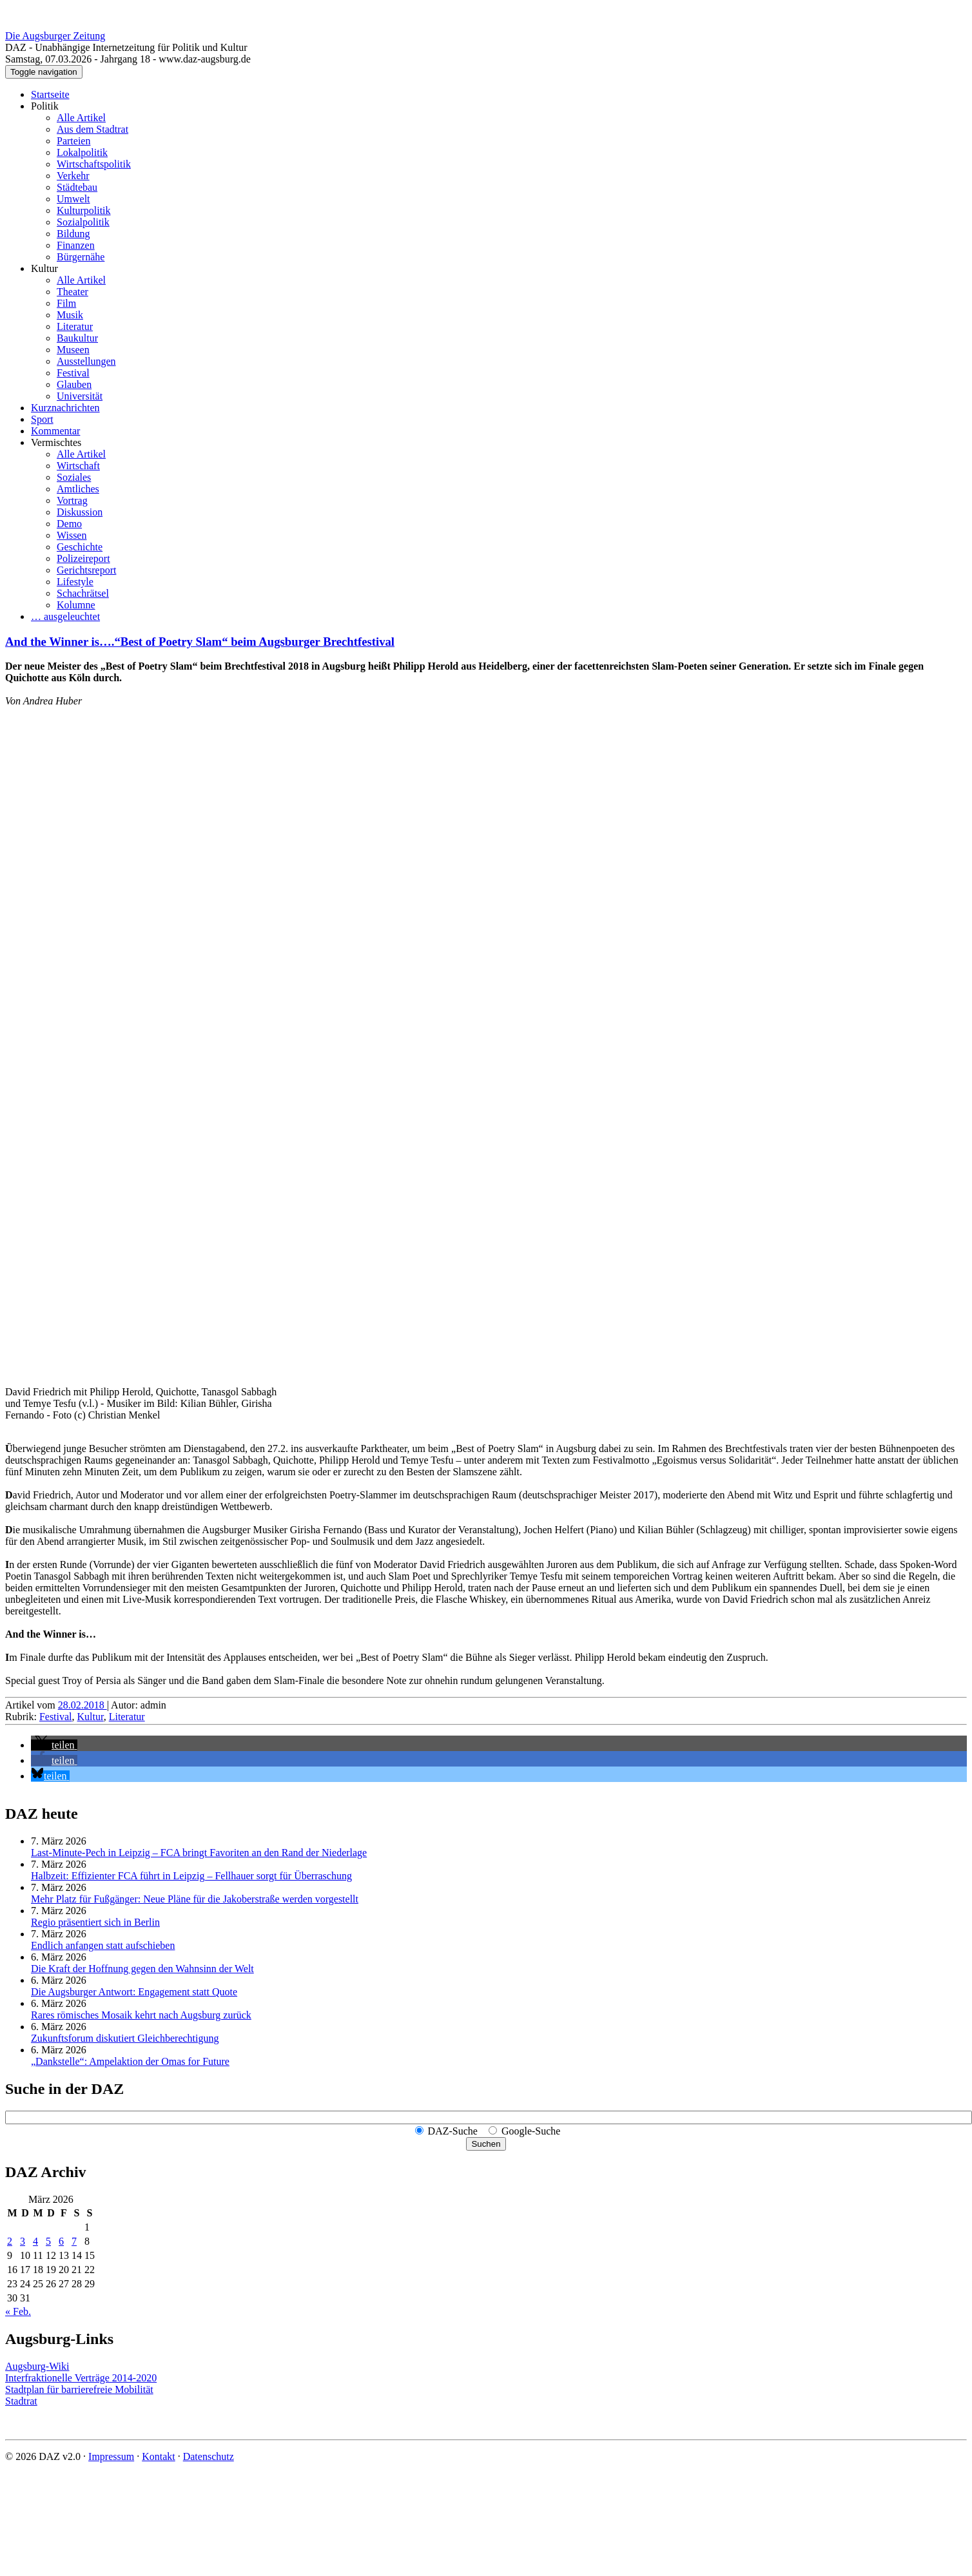 Image resolution: width=972 pixels, height=2576 pixels. I want to click on Film, so click(66, 303).